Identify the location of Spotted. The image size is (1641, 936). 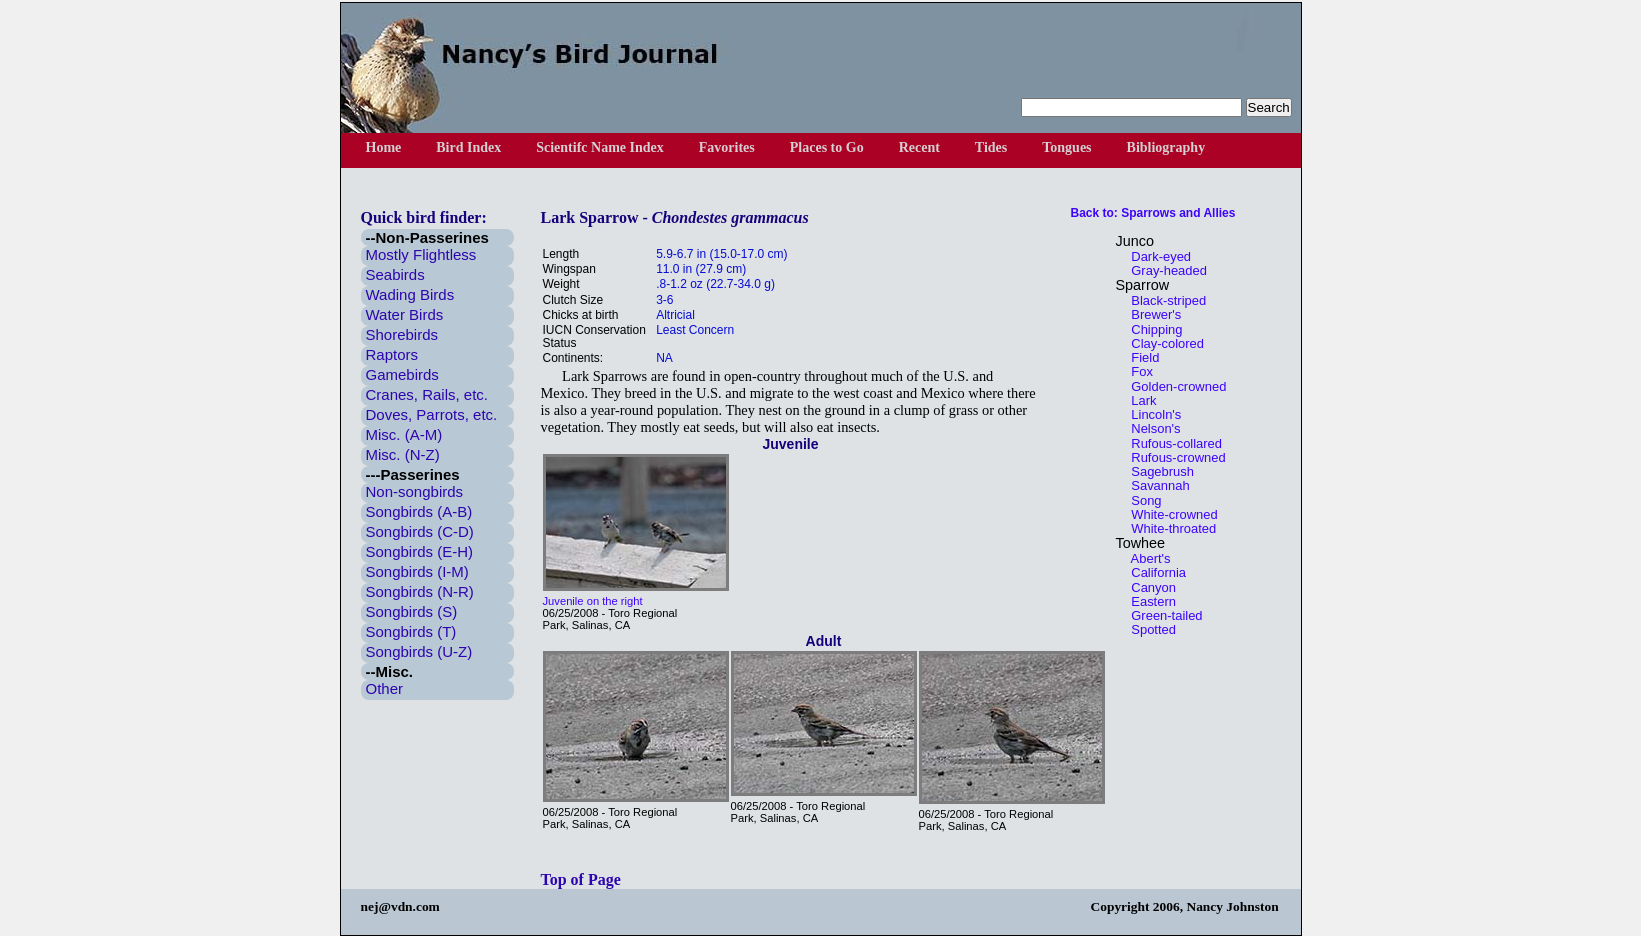
(1148, 629).